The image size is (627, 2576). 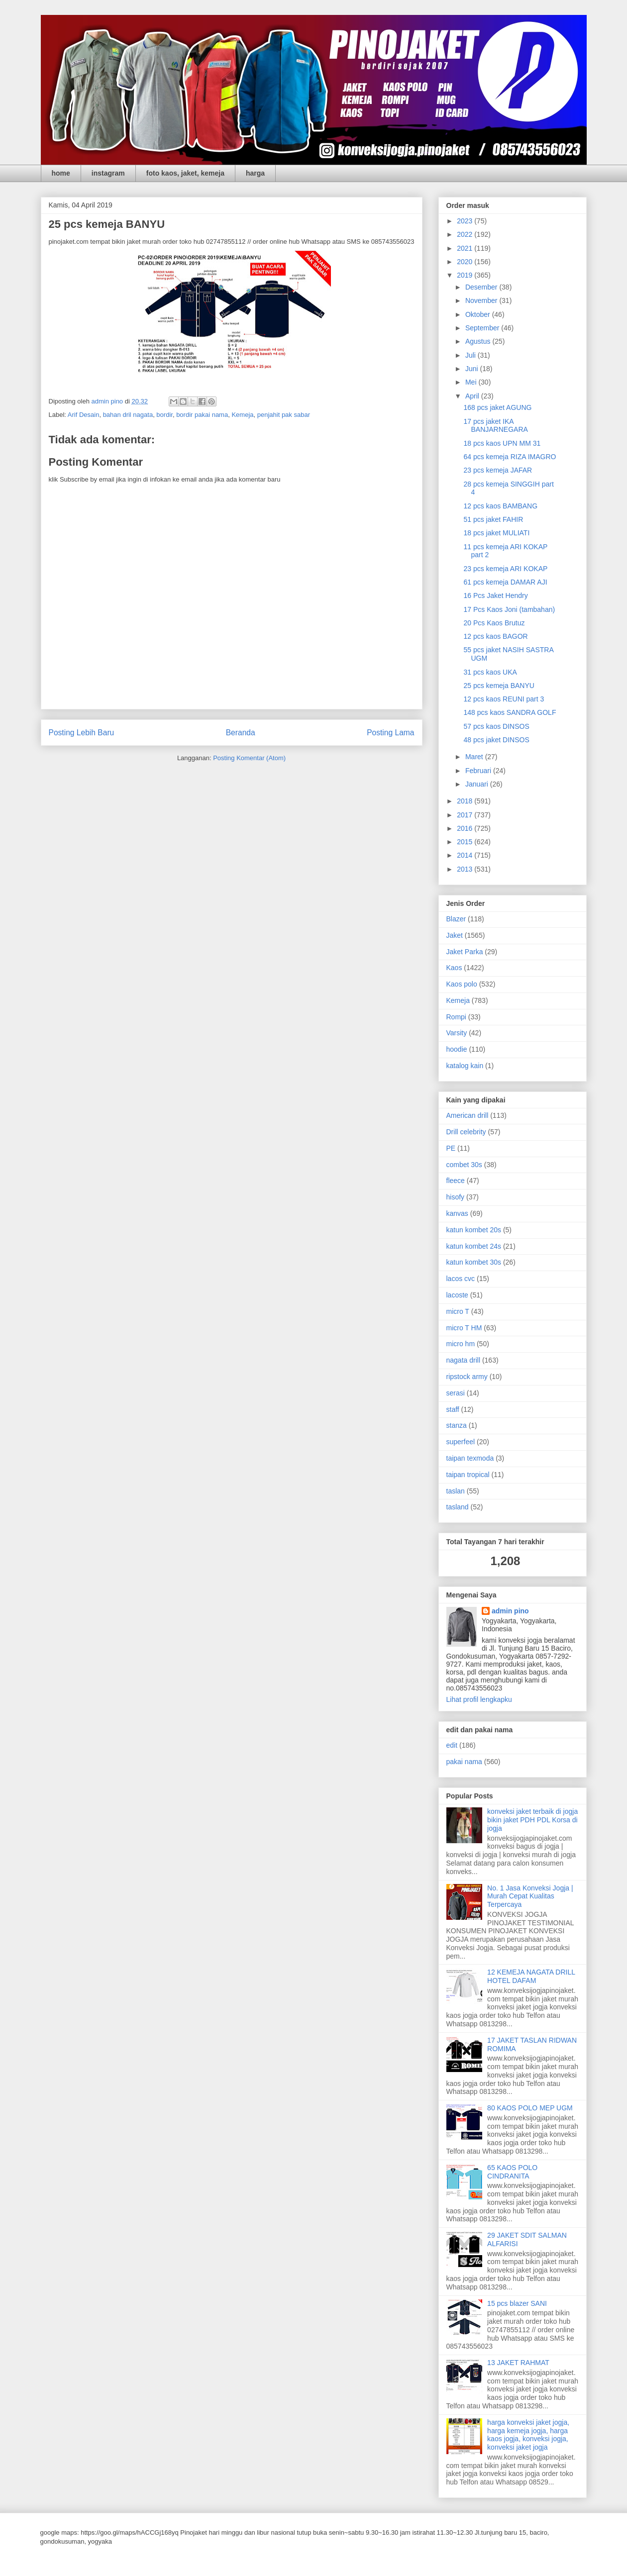 What do you see at coordinates (471, 382) in the screenshot?
I see `Mei` at bounding box center [471, 382].